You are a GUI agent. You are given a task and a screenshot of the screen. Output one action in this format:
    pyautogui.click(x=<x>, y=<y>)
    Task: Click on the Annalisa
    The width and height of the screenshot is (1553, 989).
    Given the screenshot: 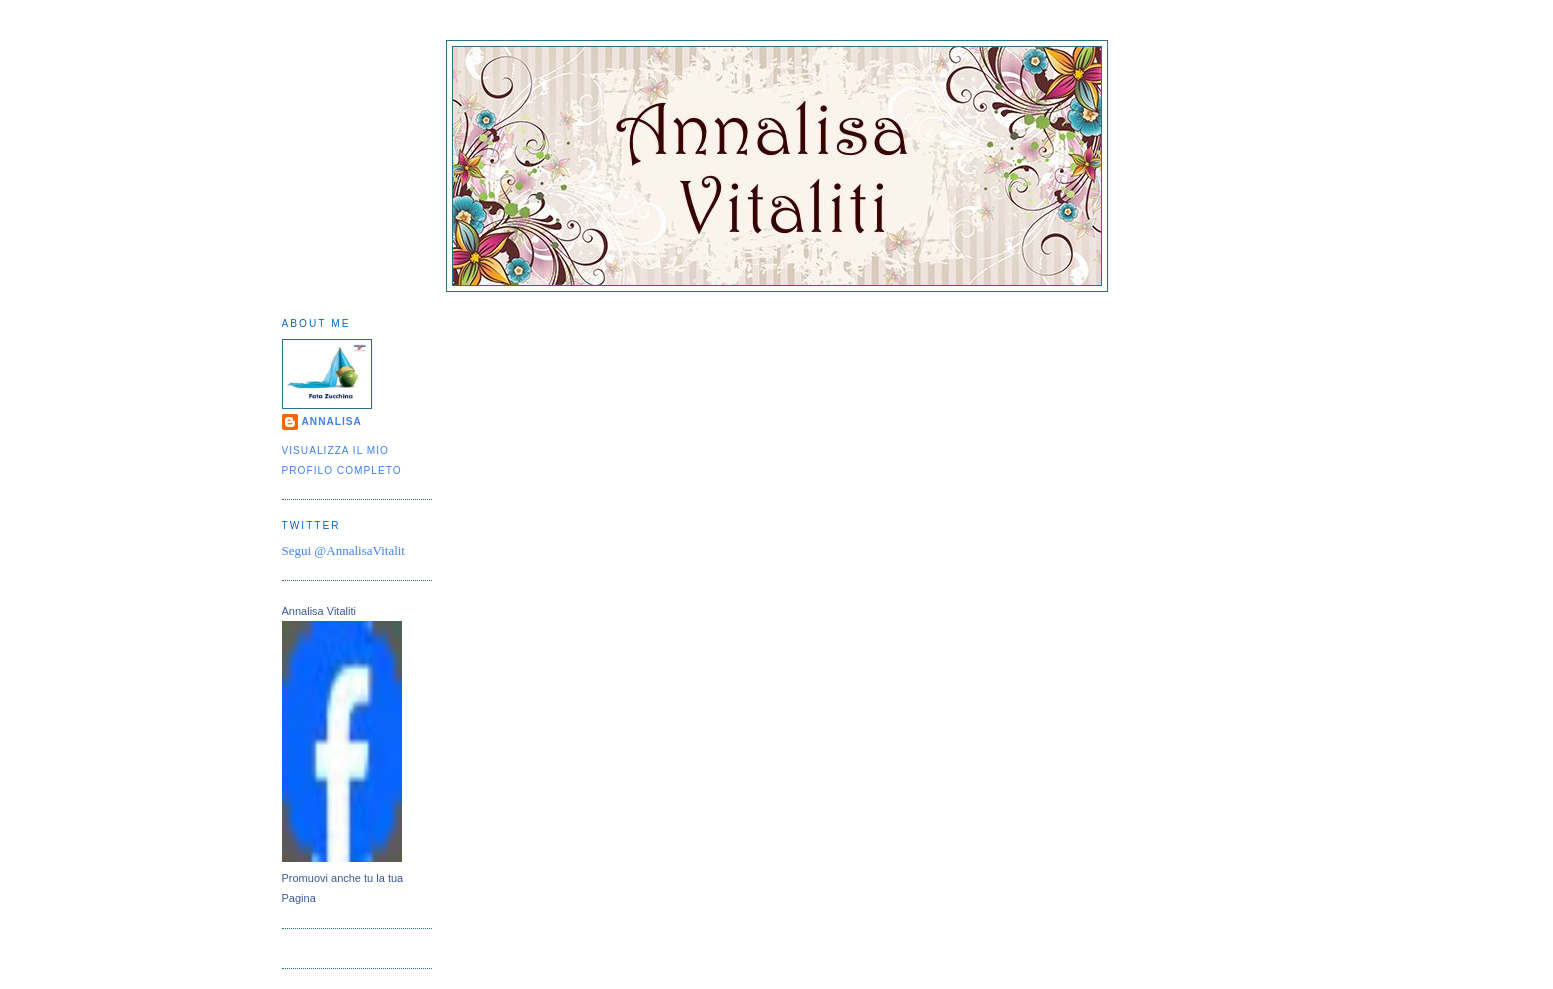 What is the action you would take?
    pyautogui.click(x=332, y=421)
    